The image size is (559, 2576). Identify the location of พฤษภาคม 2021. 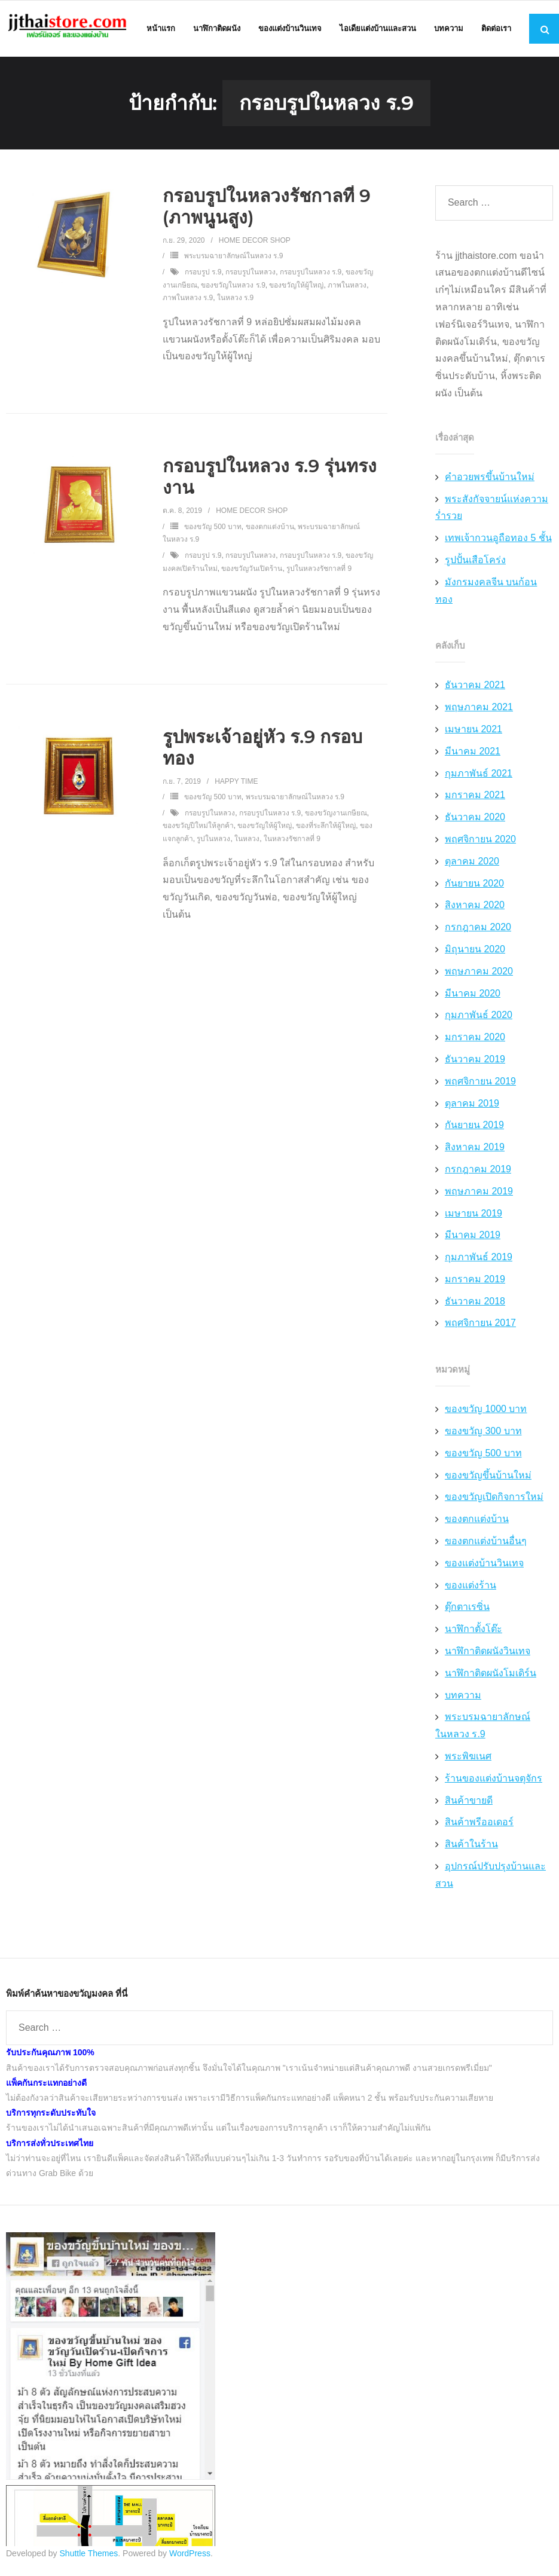
(479, 710).